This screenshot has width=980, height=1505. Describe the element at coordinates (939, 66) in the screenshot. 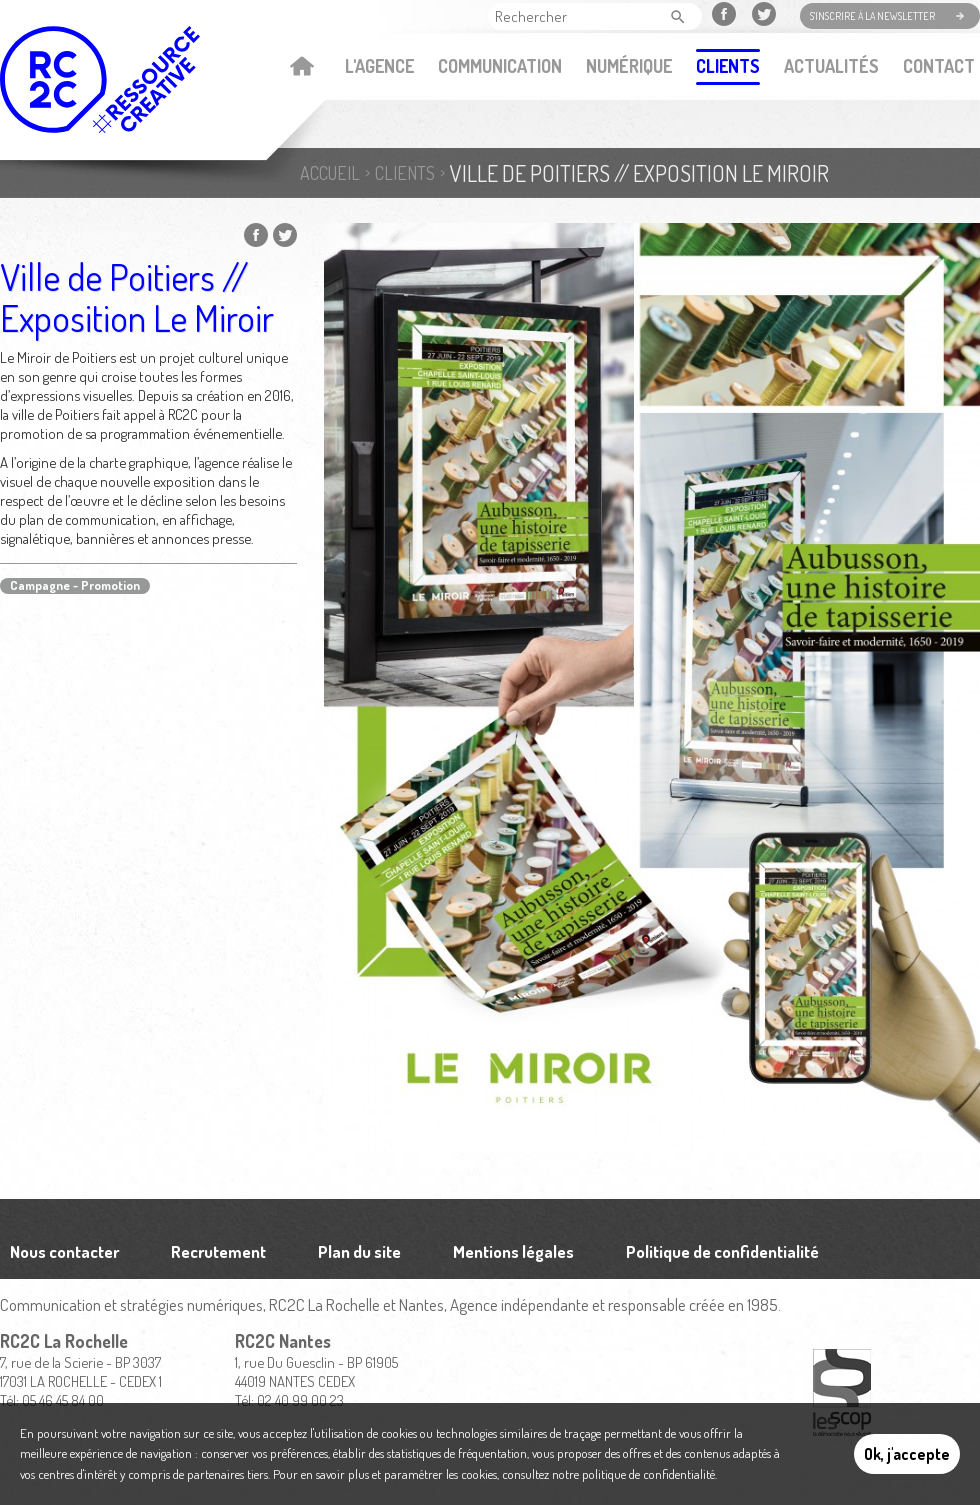

I see `Contact` at that location.